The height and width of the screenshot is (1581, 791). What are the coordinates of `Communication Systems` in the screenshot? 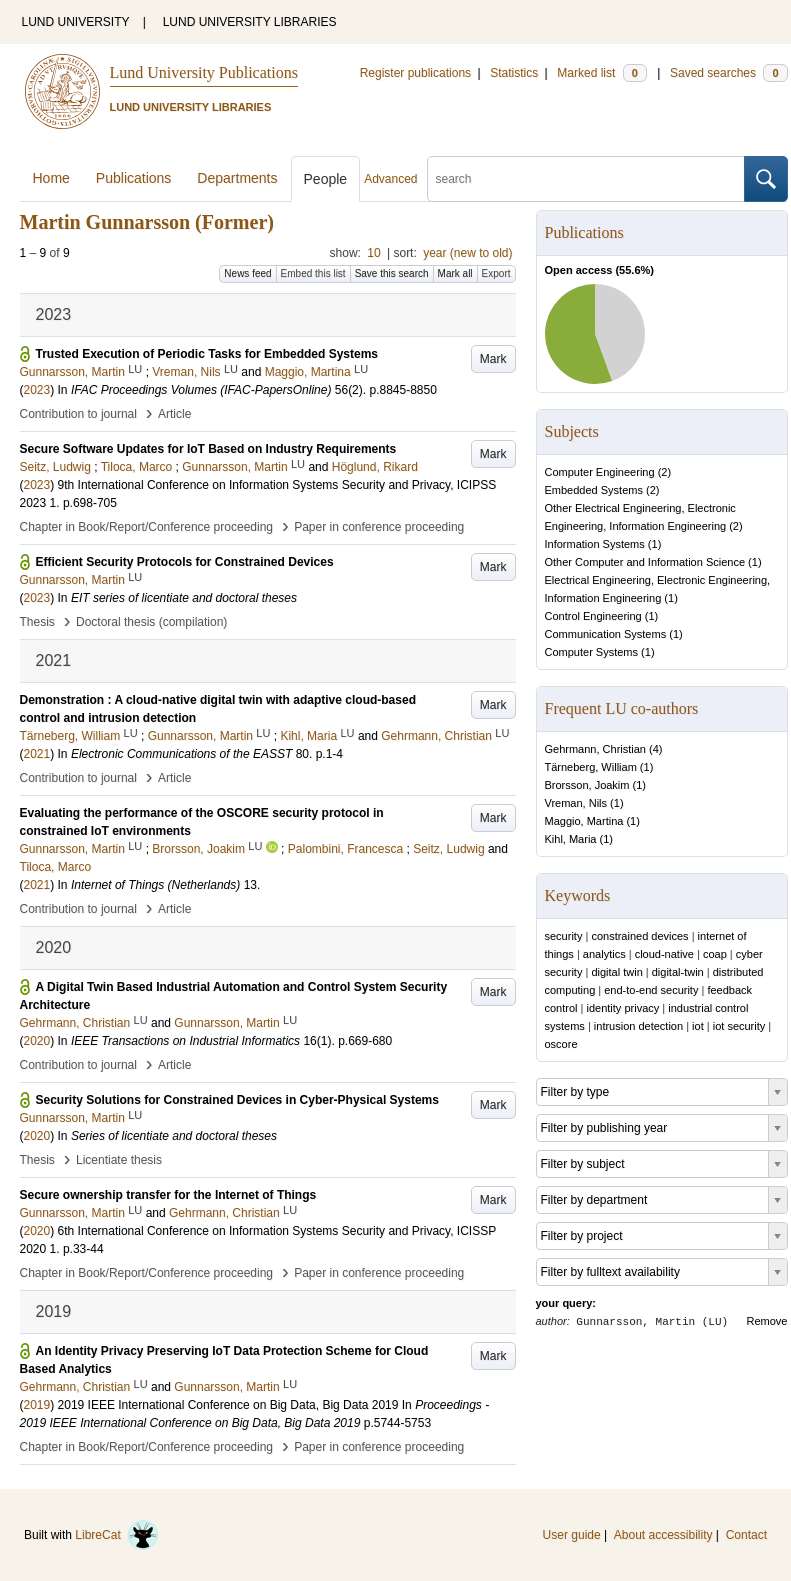 It's located at (606, 634).